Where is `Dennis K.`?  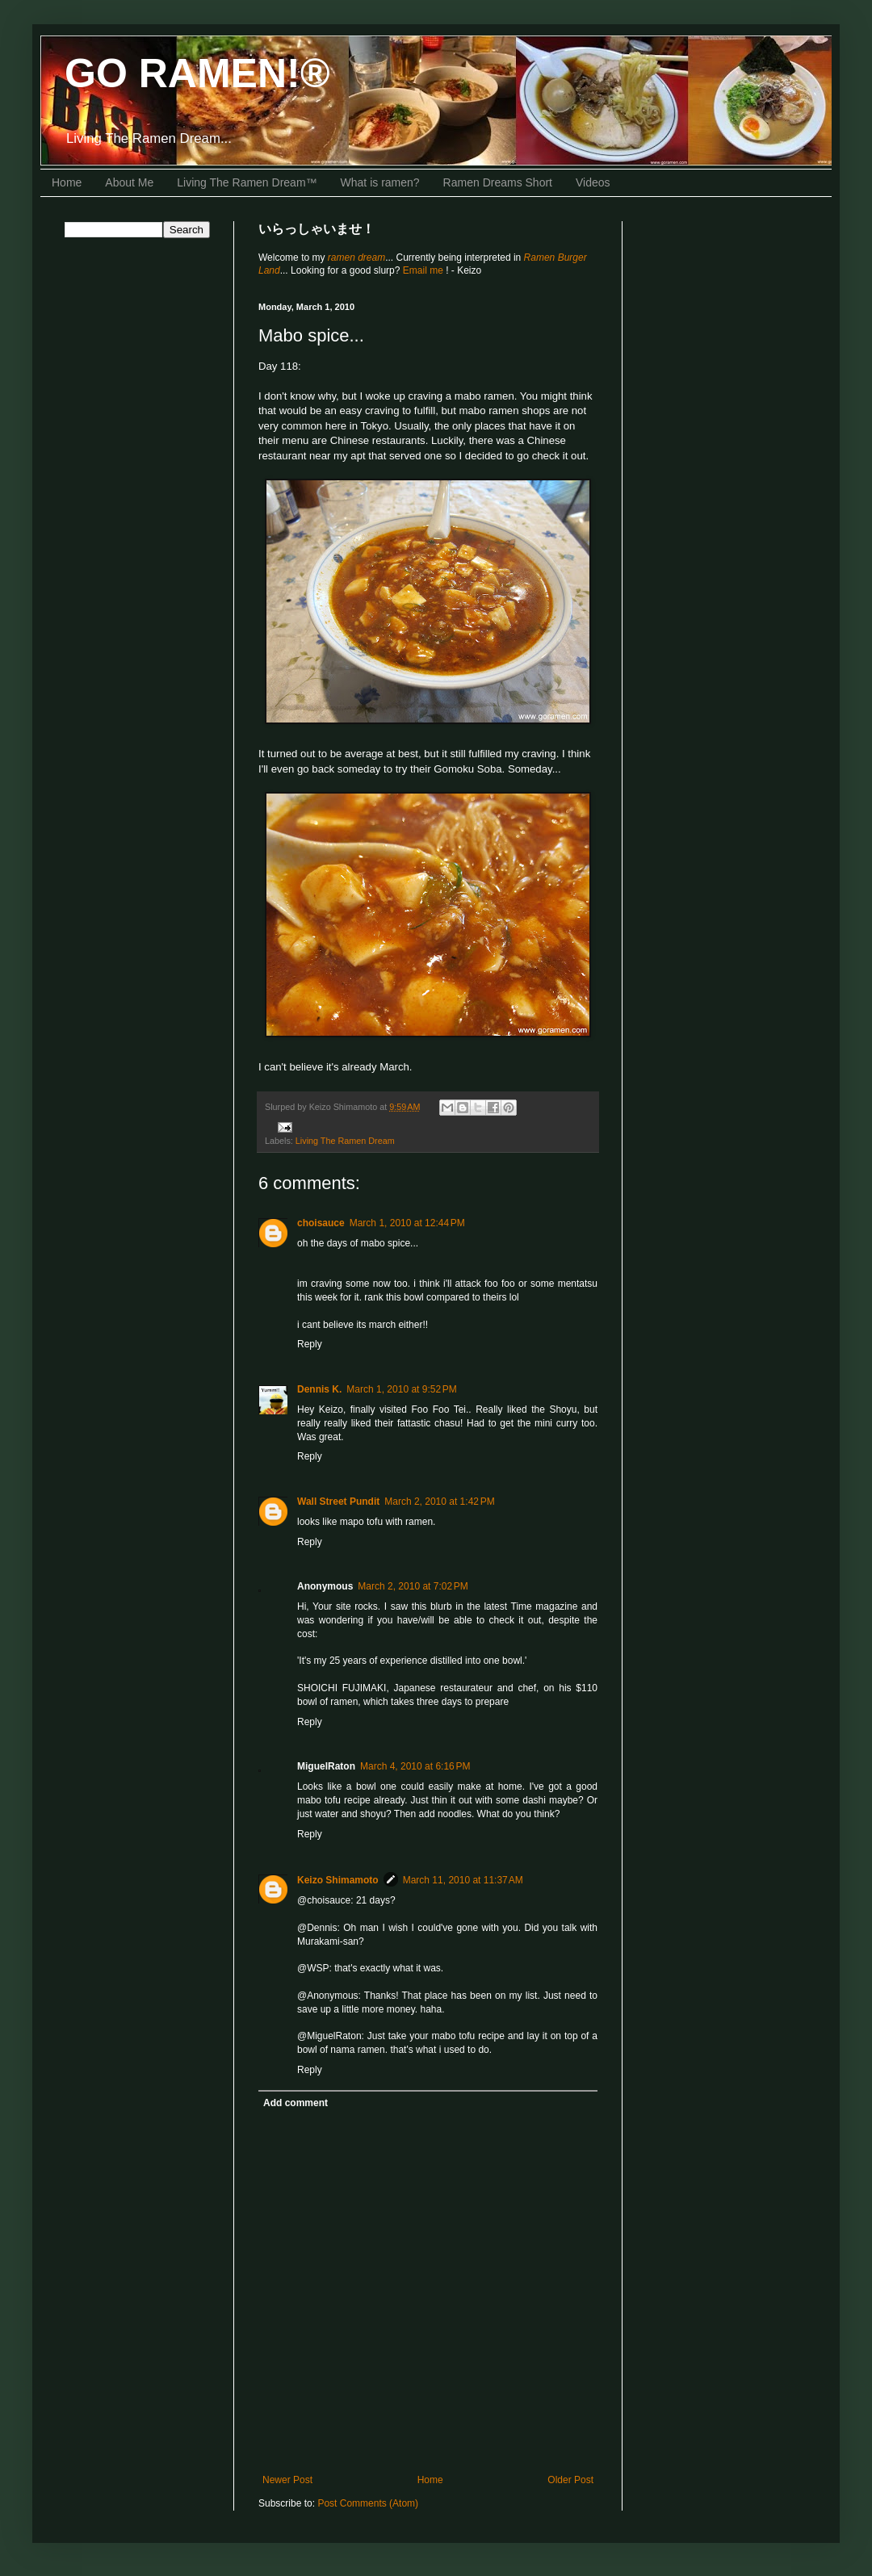 Dennis K. is located at coordinates (319, 1389).